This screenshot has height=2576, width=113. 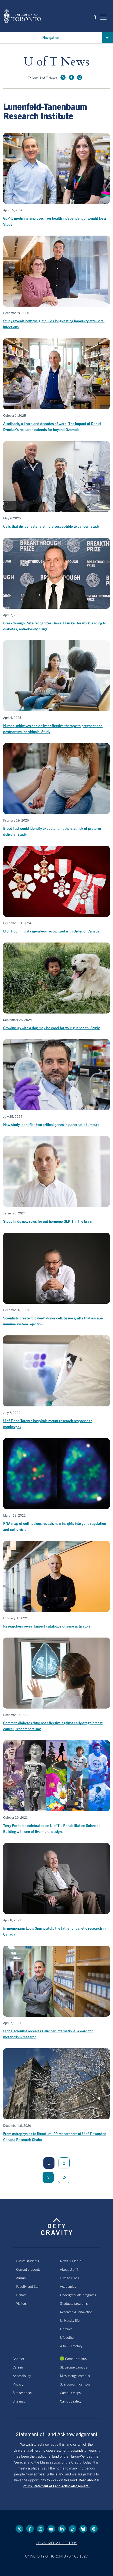 I want to click on Libraries, so click(x=66, y=2329).